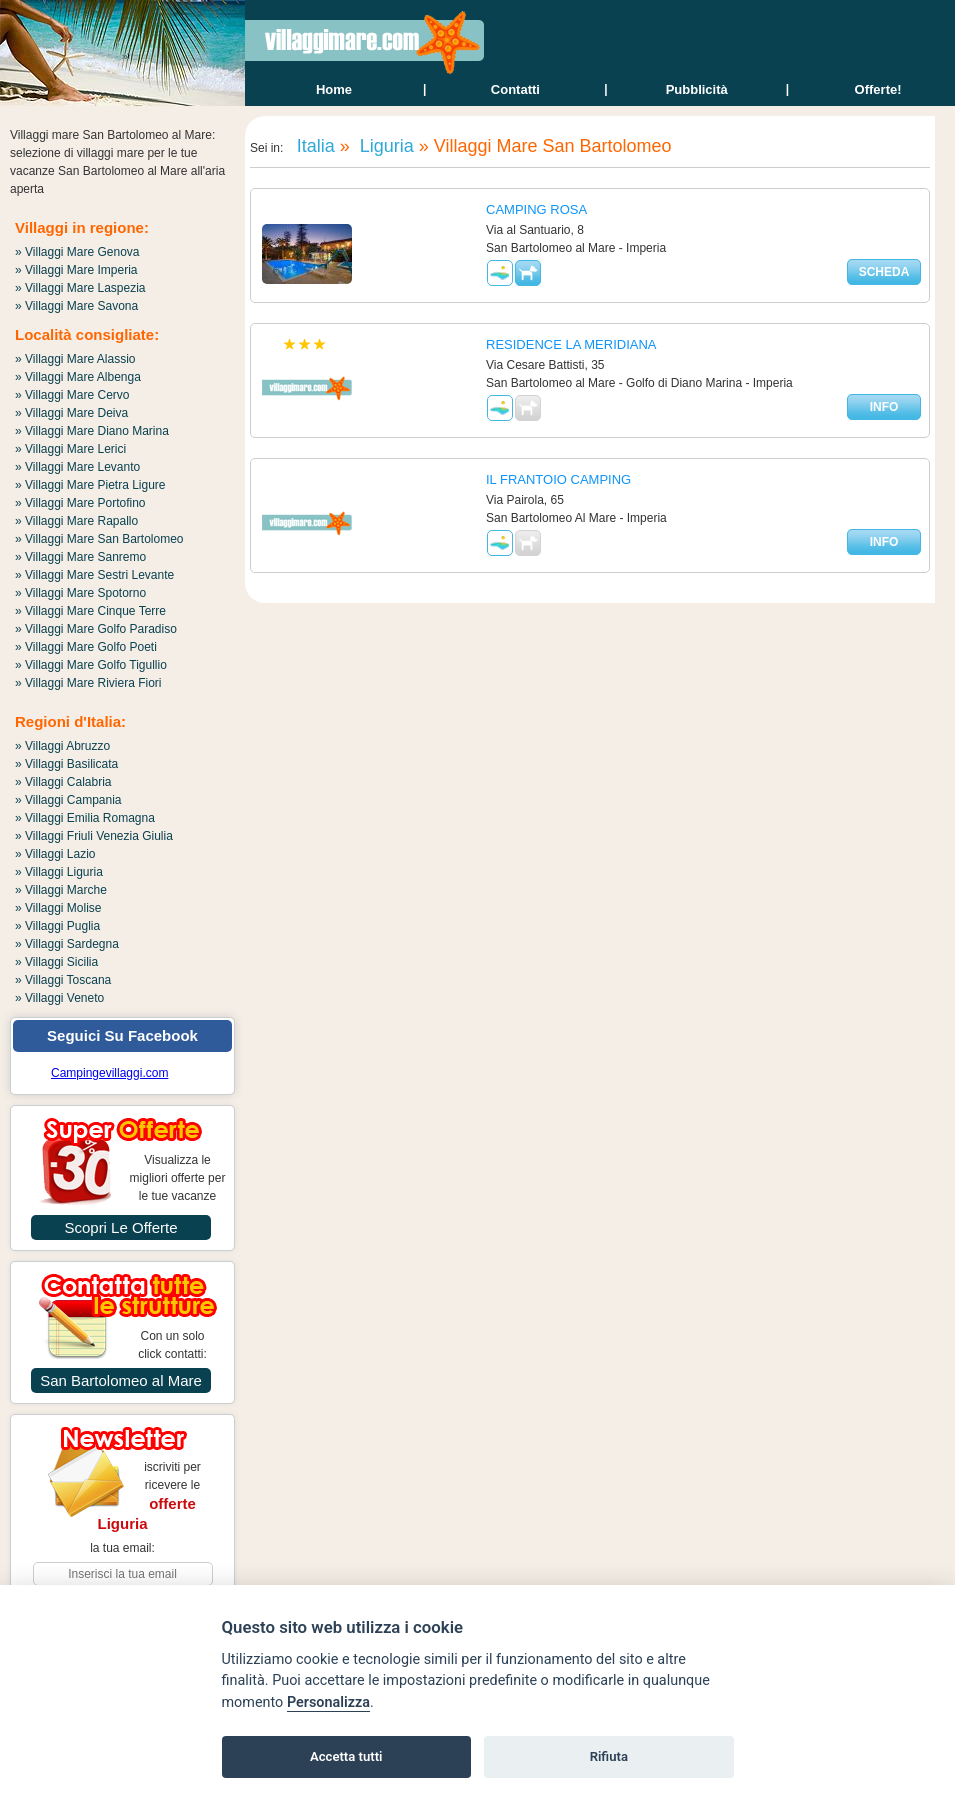 This screenshot has height=1810, width=955. I want to click on » Villaggi Mare Sestri Levante, so click(94, 575).